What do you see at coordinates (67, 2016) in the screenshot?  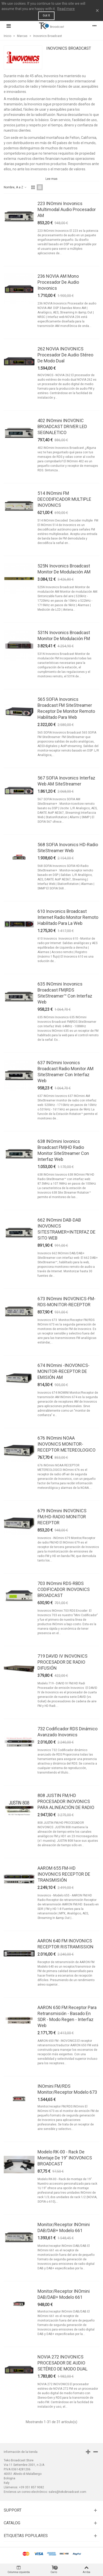 I see `AARON 650 FM Receptor para retransmisión - Basado en SDR - Modo Regen - Interfaz web` at bounding box center [67, 2016].